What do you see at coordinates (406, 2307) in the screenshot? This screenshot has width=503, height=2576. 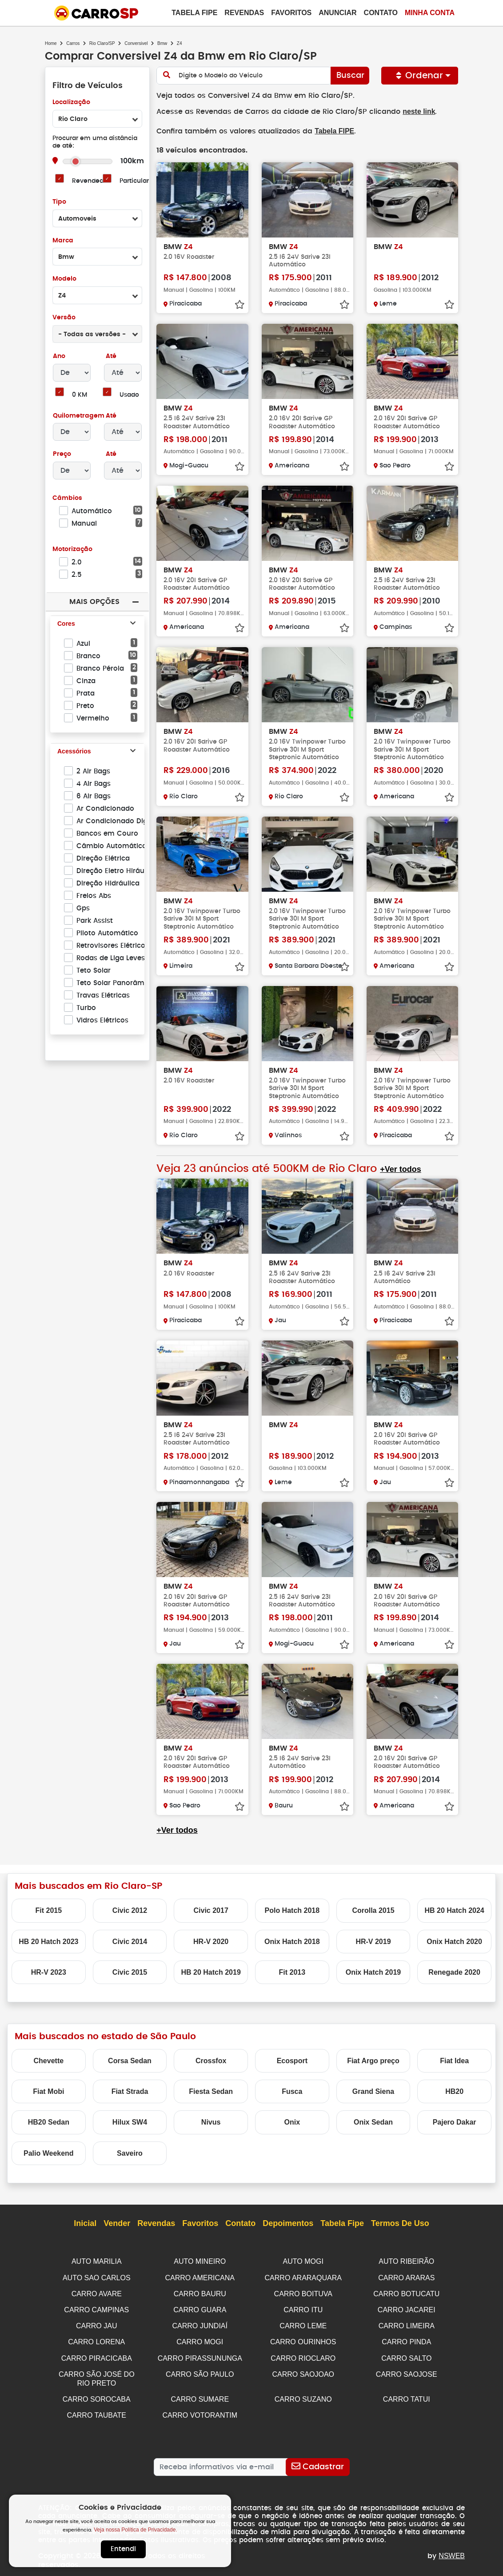 I see `CARRO JACAREI` at bounding box center [406, 2307].